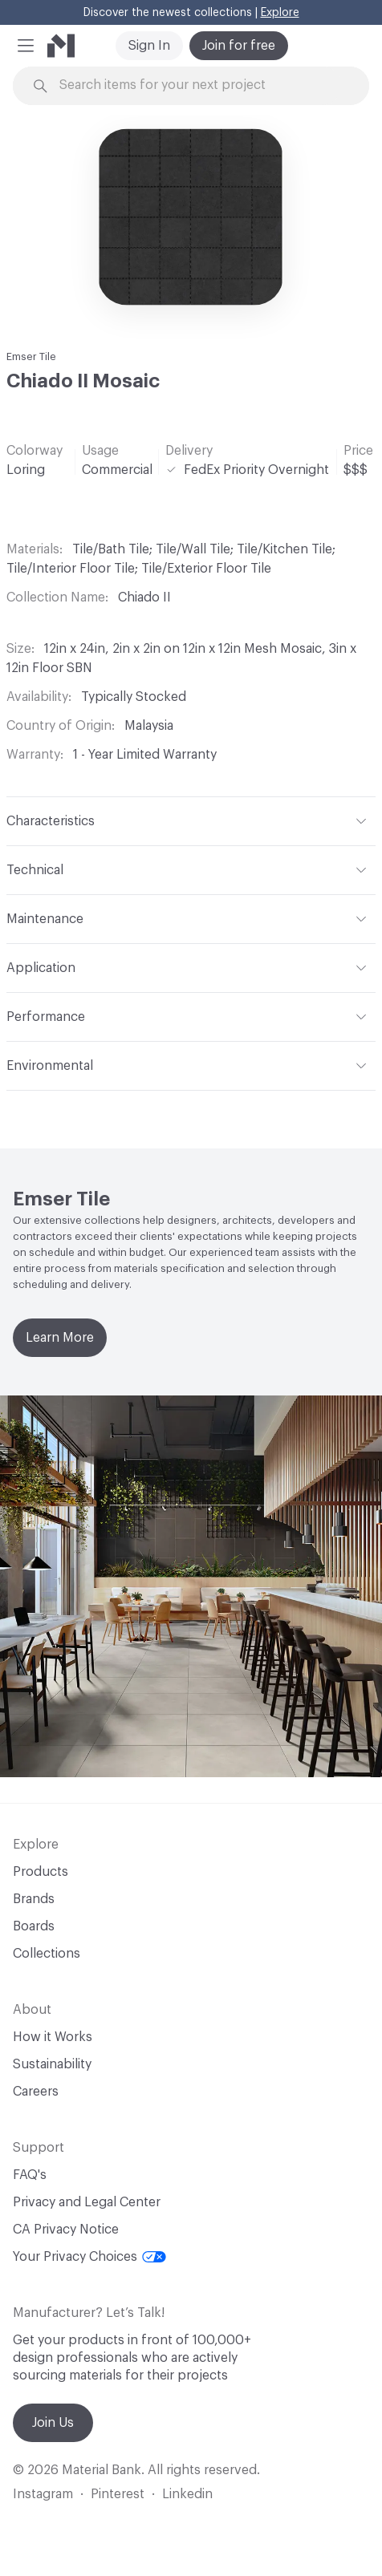 The width and height of the screenshot is (382, 2576). What do you see at coordinates (53, 2422) in the screenshot?
I see `Join Us` at bounding box center [53, 2422].